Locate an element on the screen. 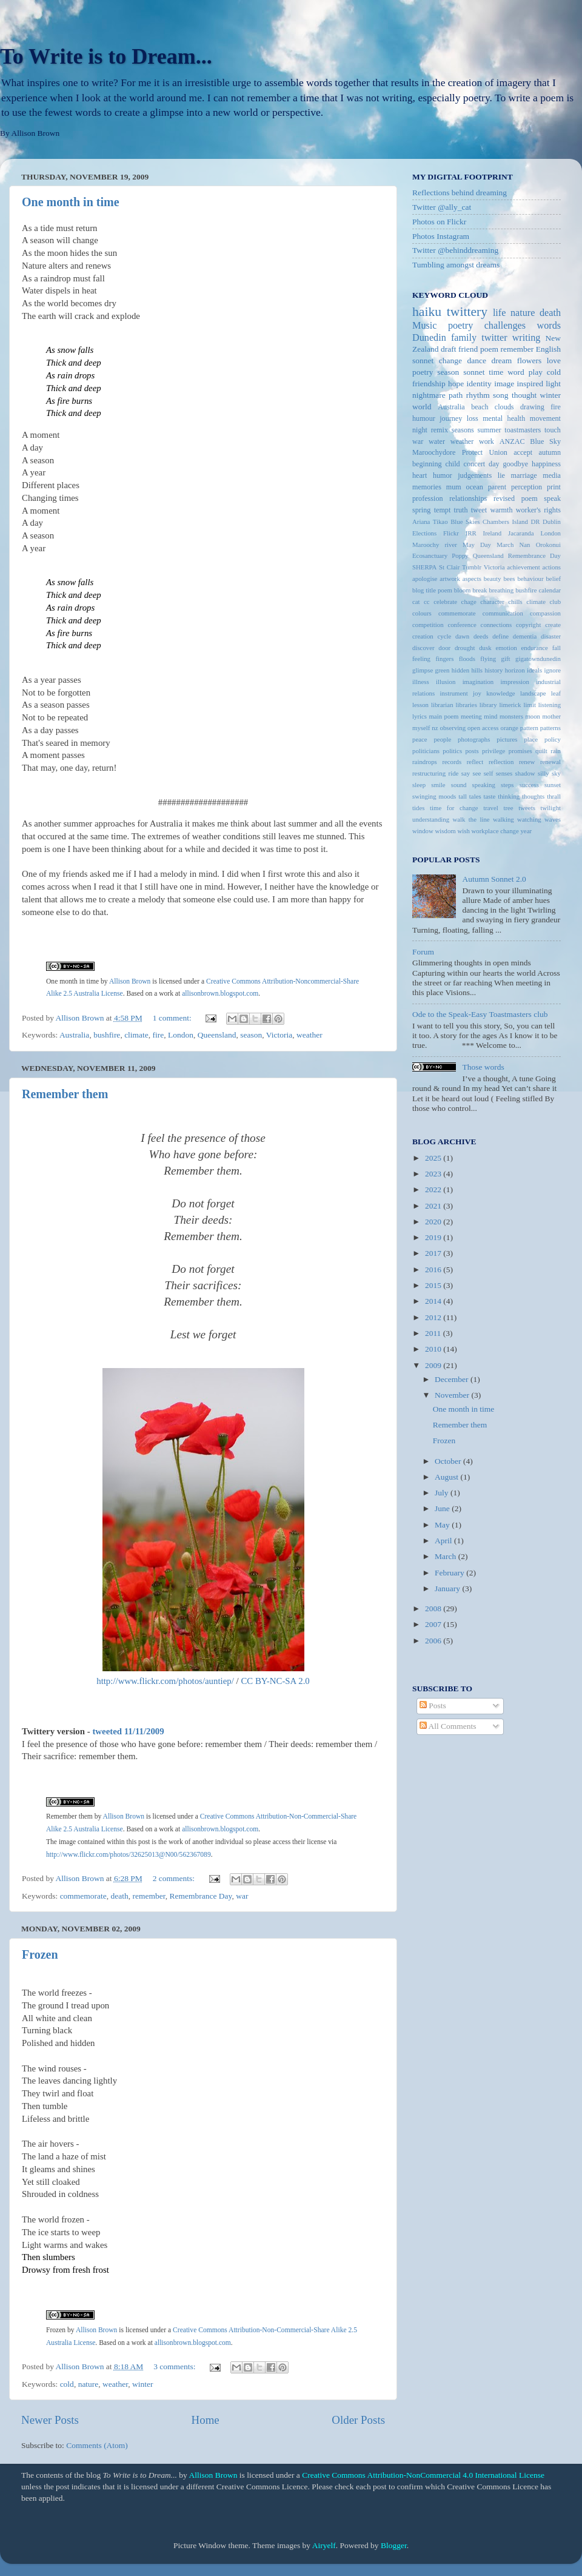 This screenshot has height=2576, width=582. Poppy is located at coordinates (460, 555).